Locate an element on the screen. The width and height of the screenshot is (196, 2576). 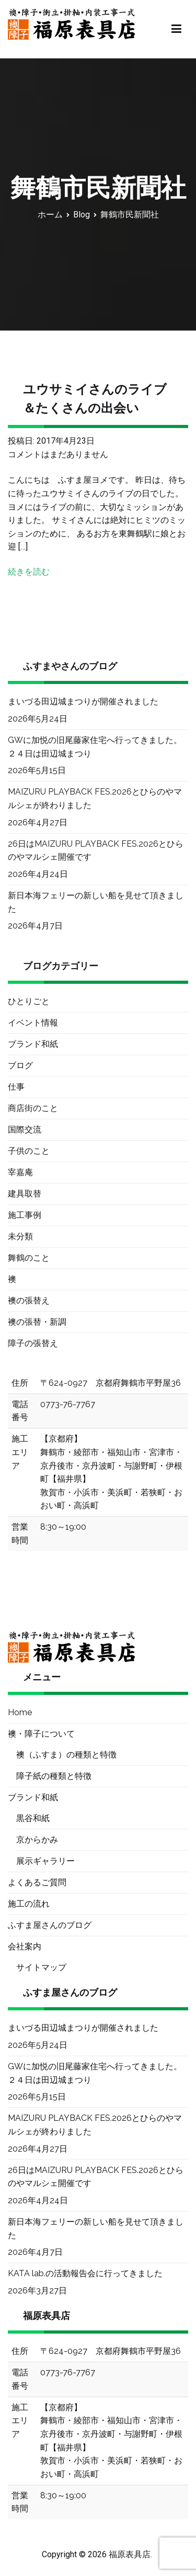
Home is located at coordinates (20, 1712).